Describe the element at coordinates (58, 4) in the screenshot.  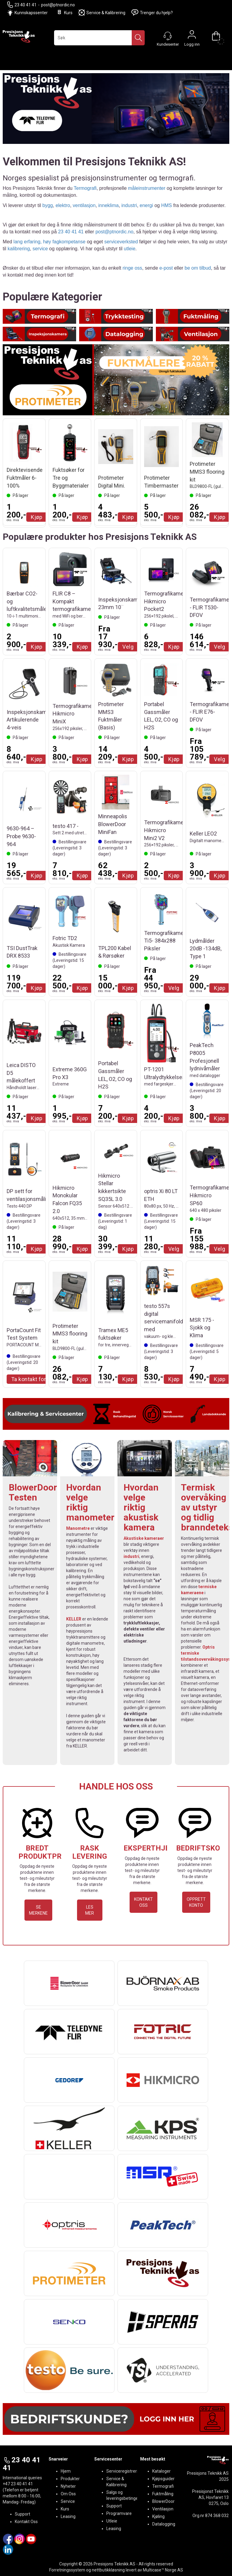
I see `post@ptnordic.no` at that location.